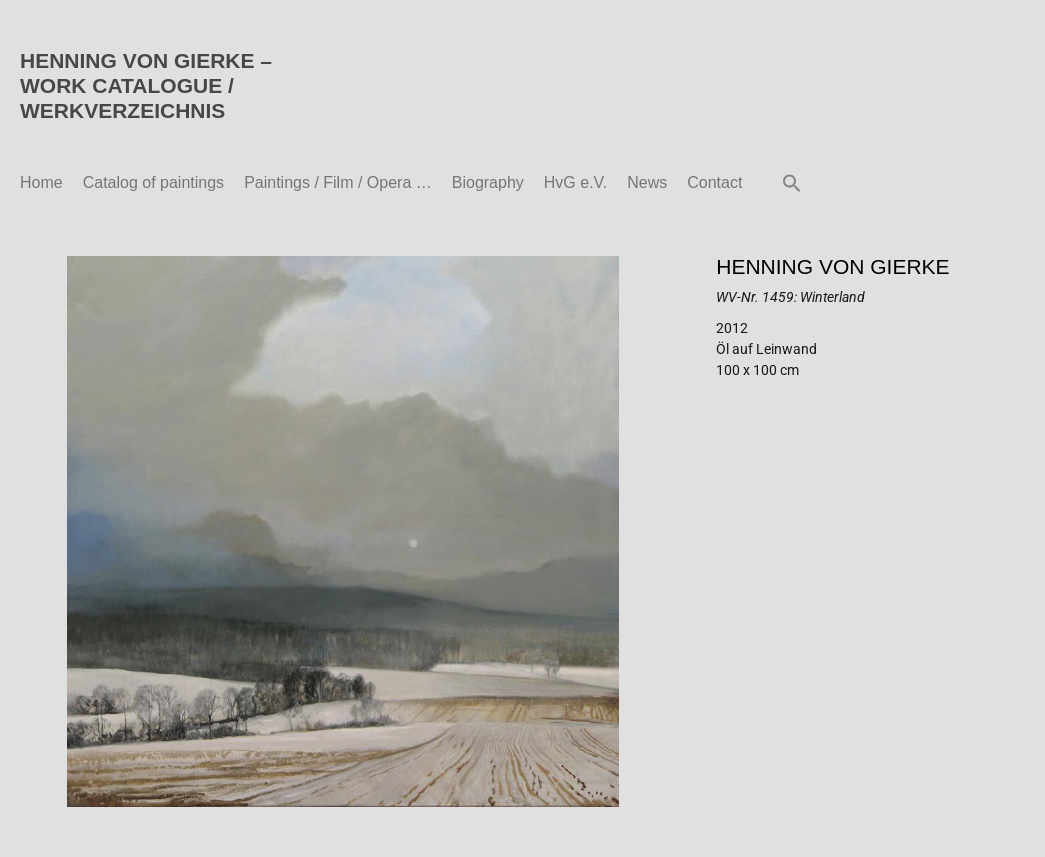 The image size is (1045, 857). I want to click on News, so click(647, 182).